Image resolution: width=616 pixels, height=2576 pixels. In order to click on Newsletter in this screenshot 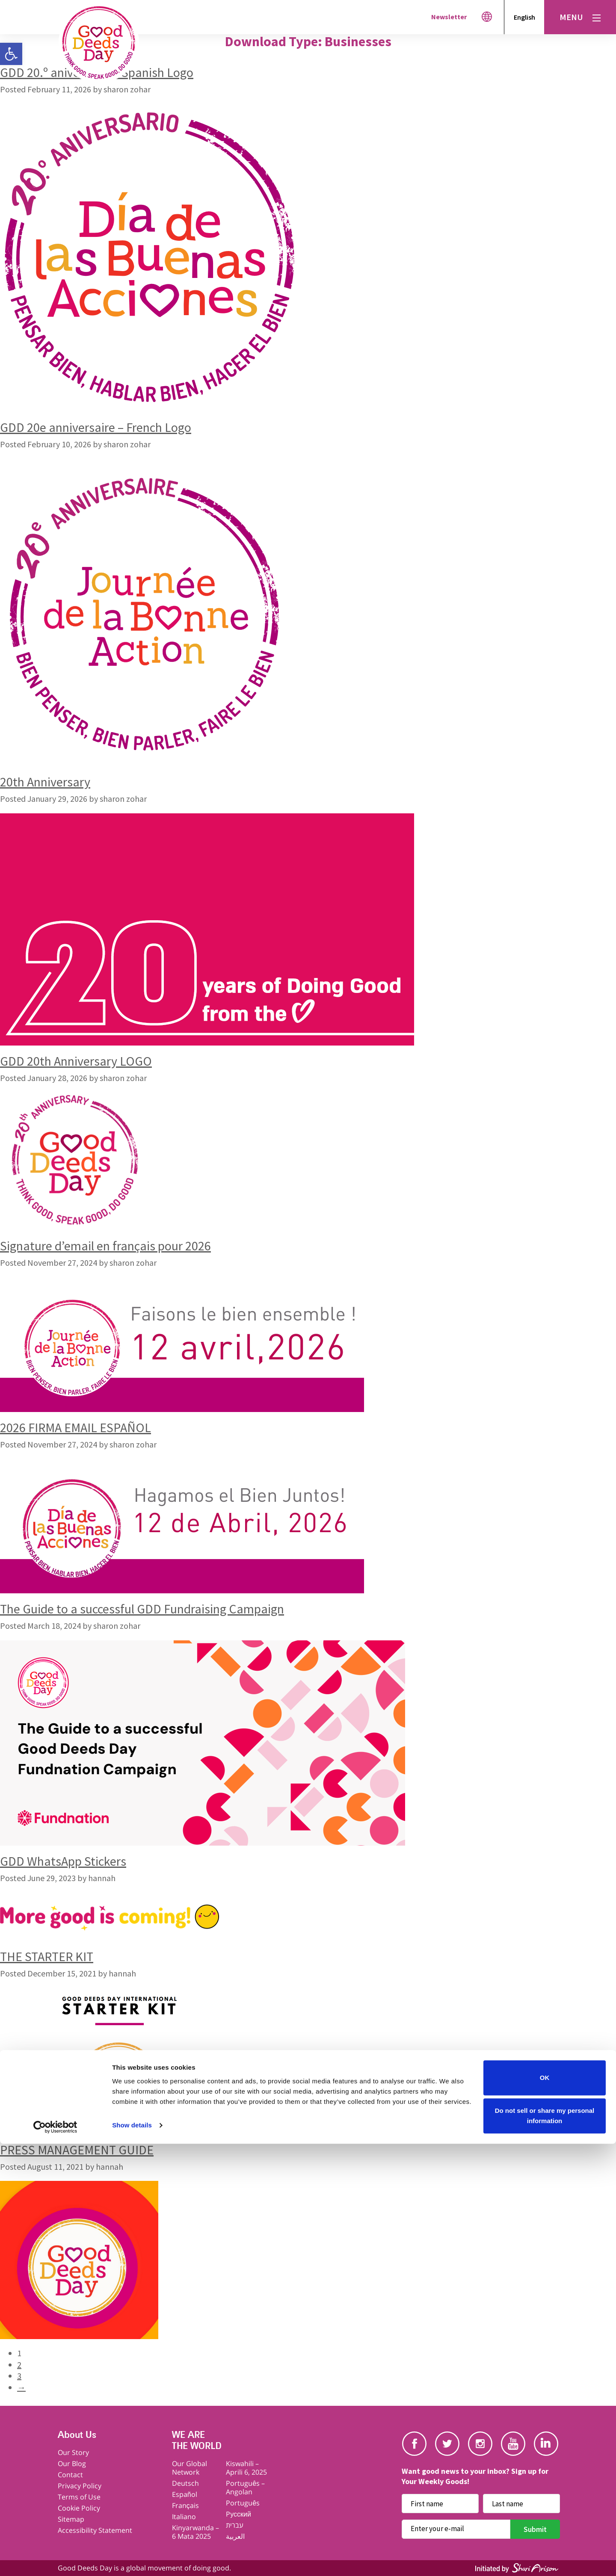, I will do `click(449, 16)`.